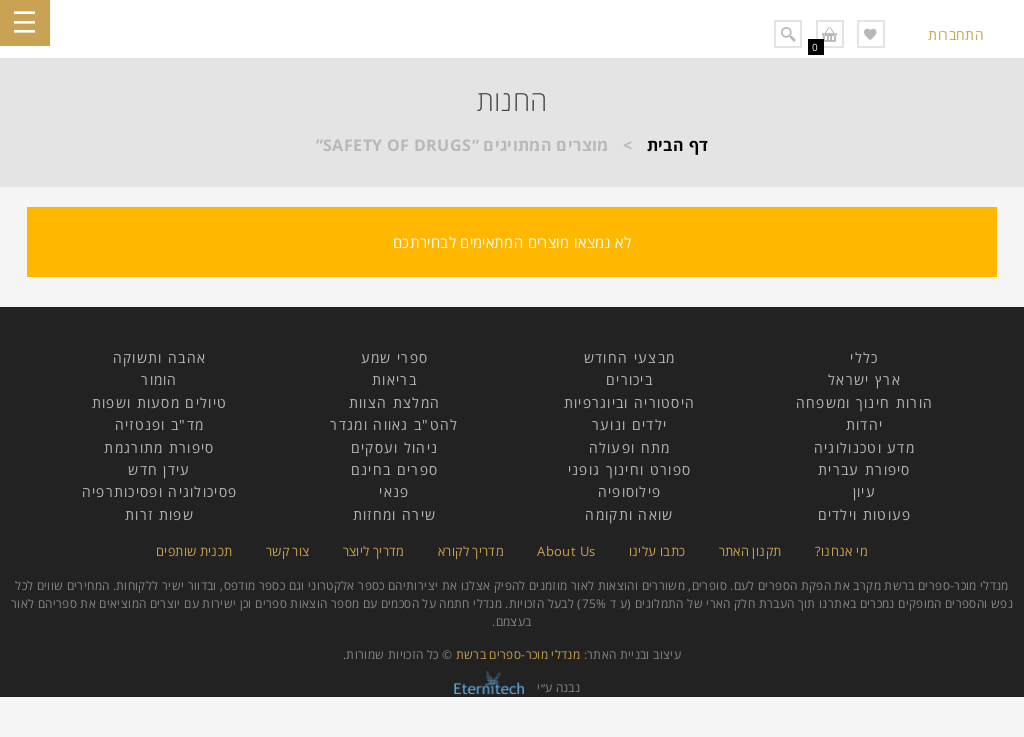 The height and width of the screenshot is (737, 1024). Describe the element at coordinates (159, 402) in the screenshot. I see `טיולים מסעות ושפות` at that location.